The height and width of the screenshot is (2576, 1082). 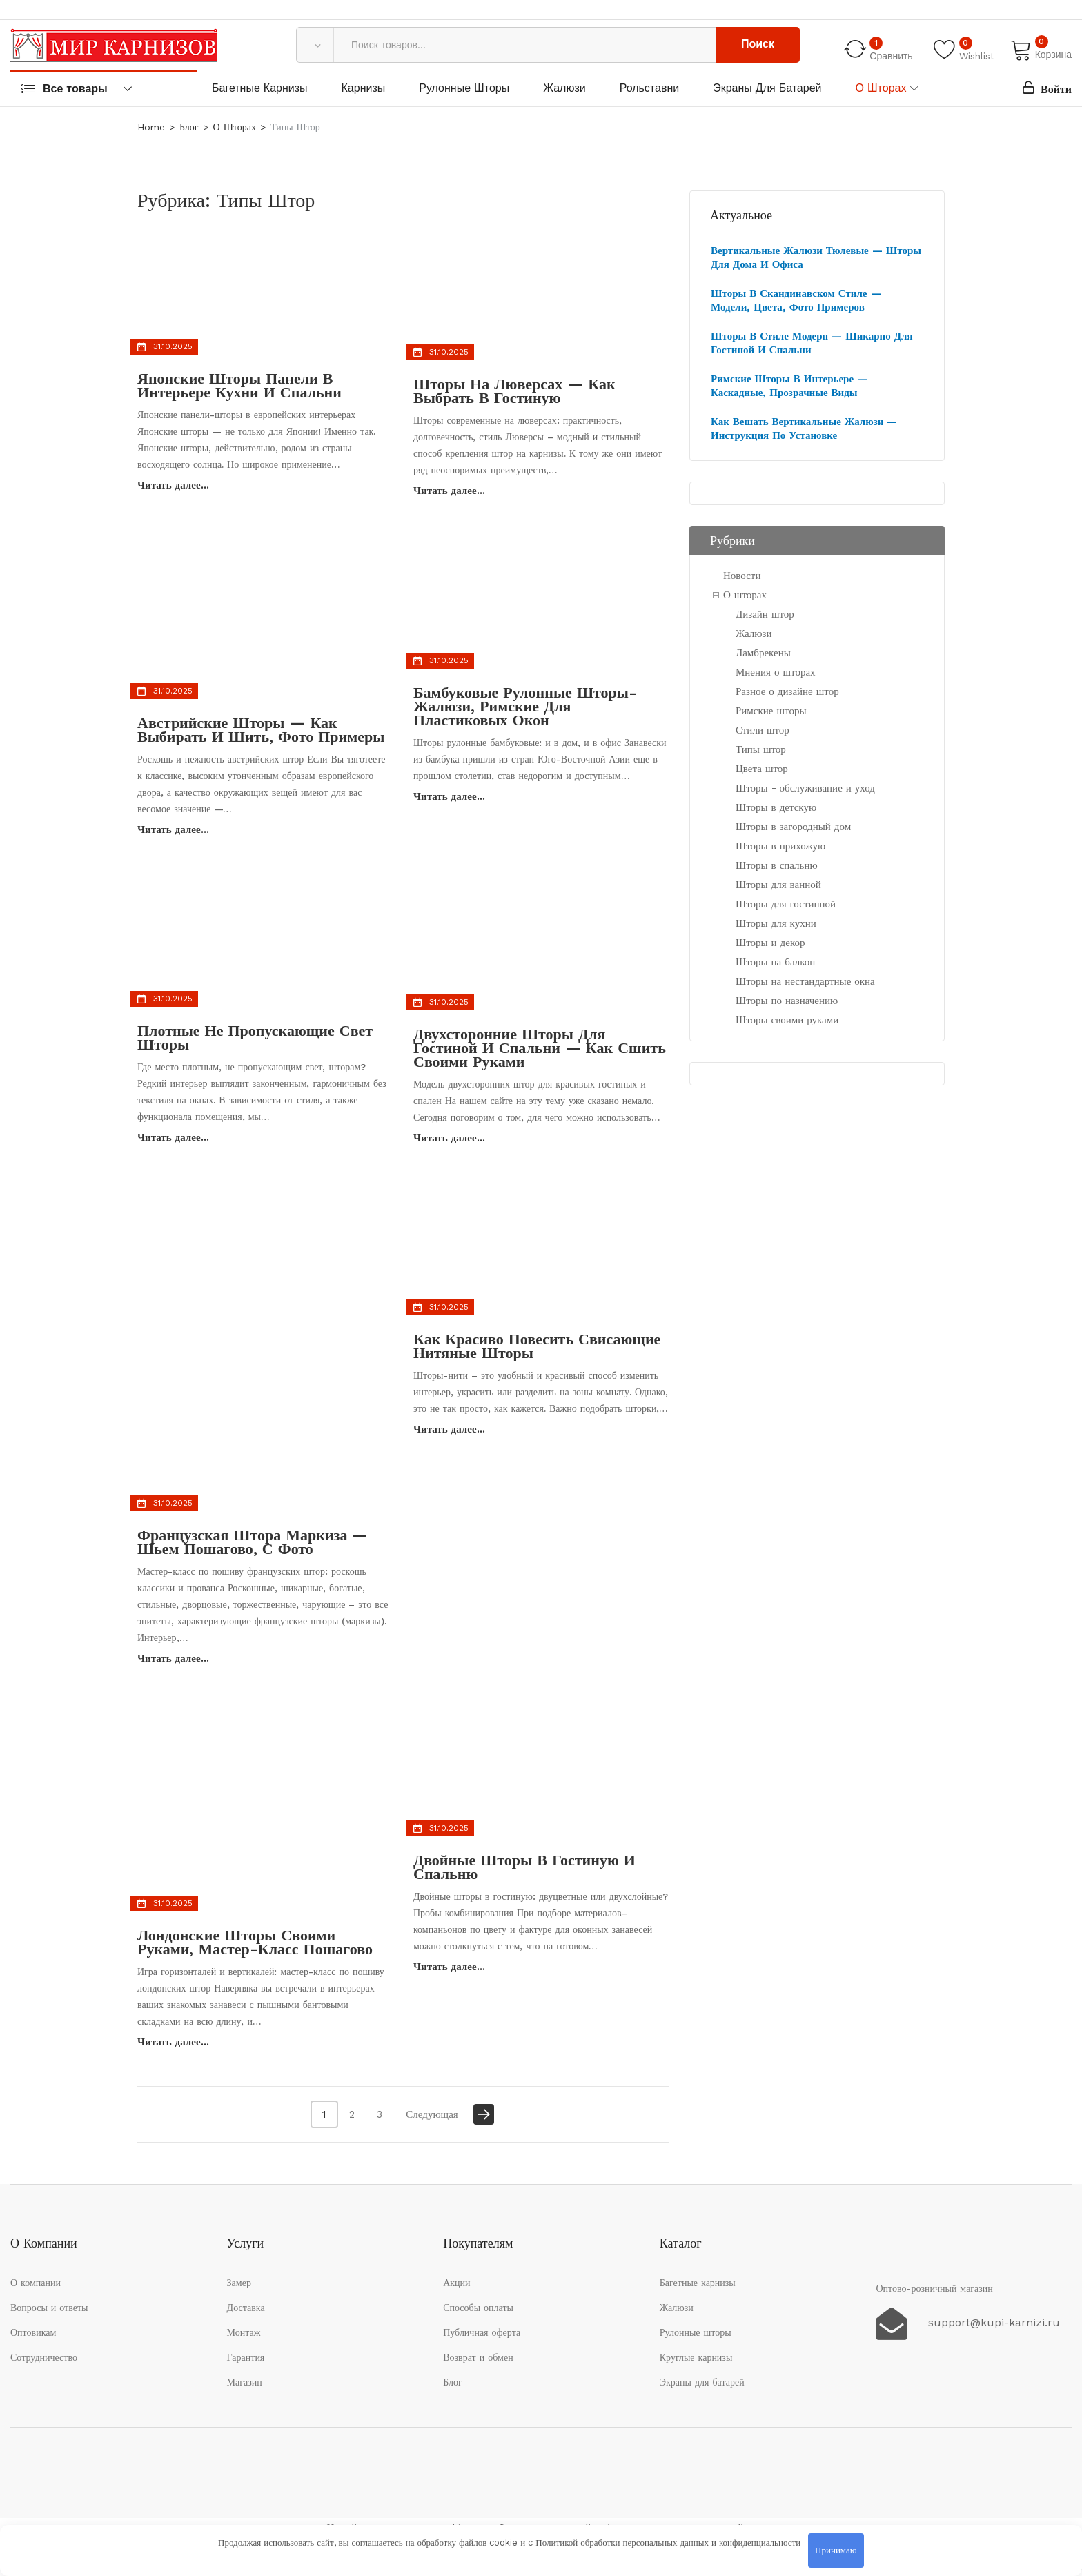 What do you see at coordinates (793, 826) in the screenshot?
I see `Шторы в загородный дом` at bounding box center [793, 826].